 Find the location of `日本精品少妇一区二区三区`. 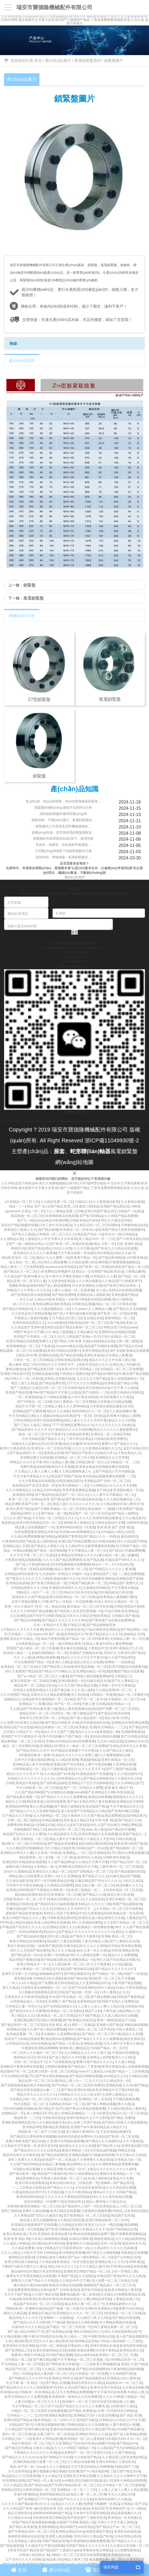

日本精品少妇一区二区三区 is located at coordinates (29, 2099).